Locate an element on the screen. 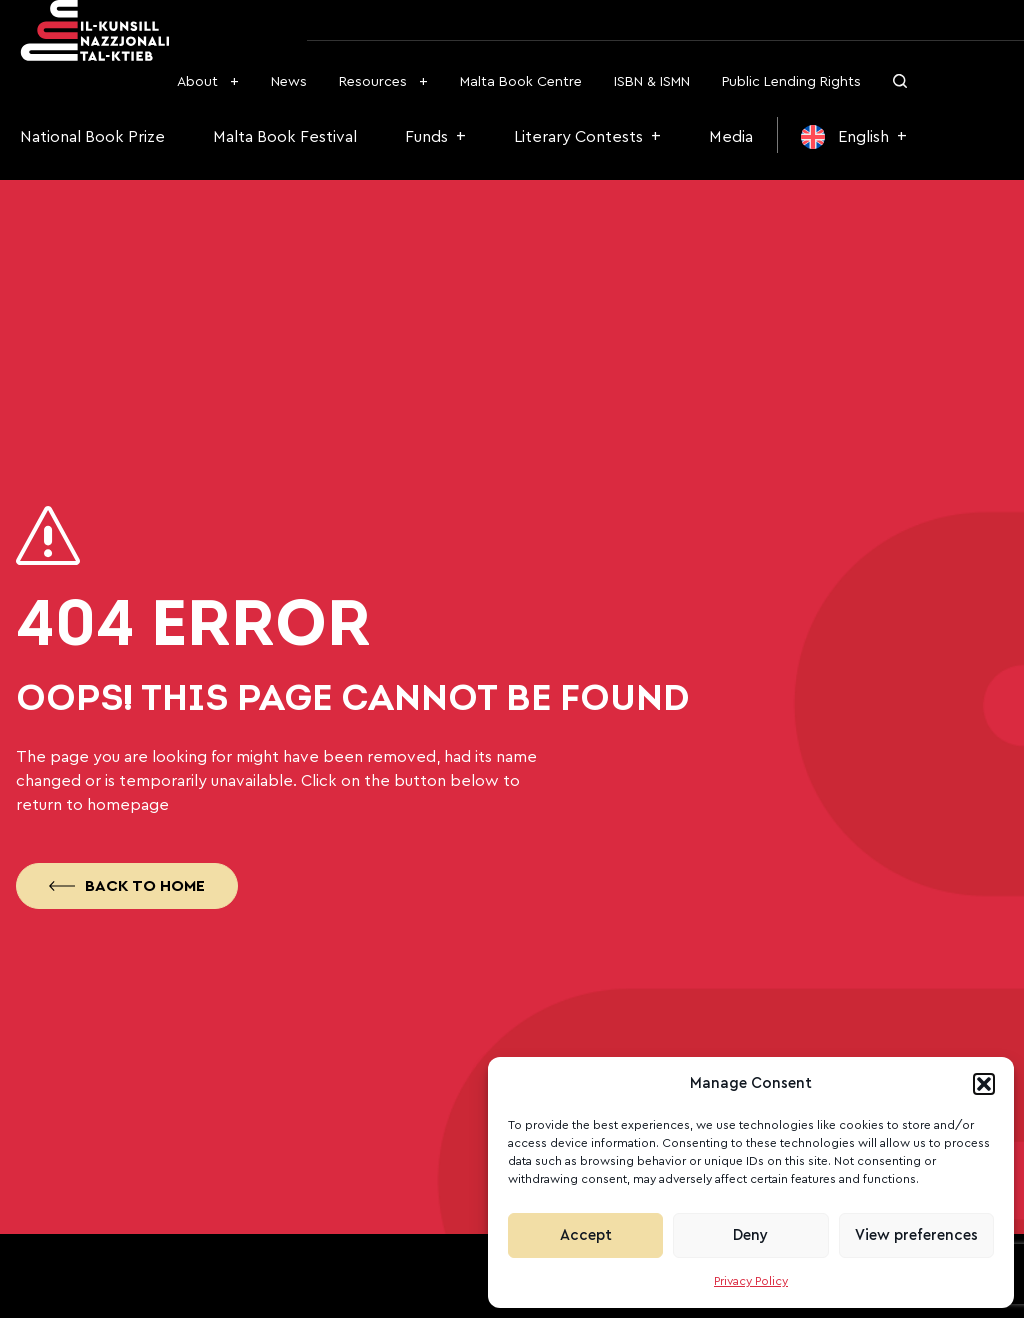 Image resolution: width=1024 pixels, height=1318 pixels. Resources is located at coordinates (373, 82).